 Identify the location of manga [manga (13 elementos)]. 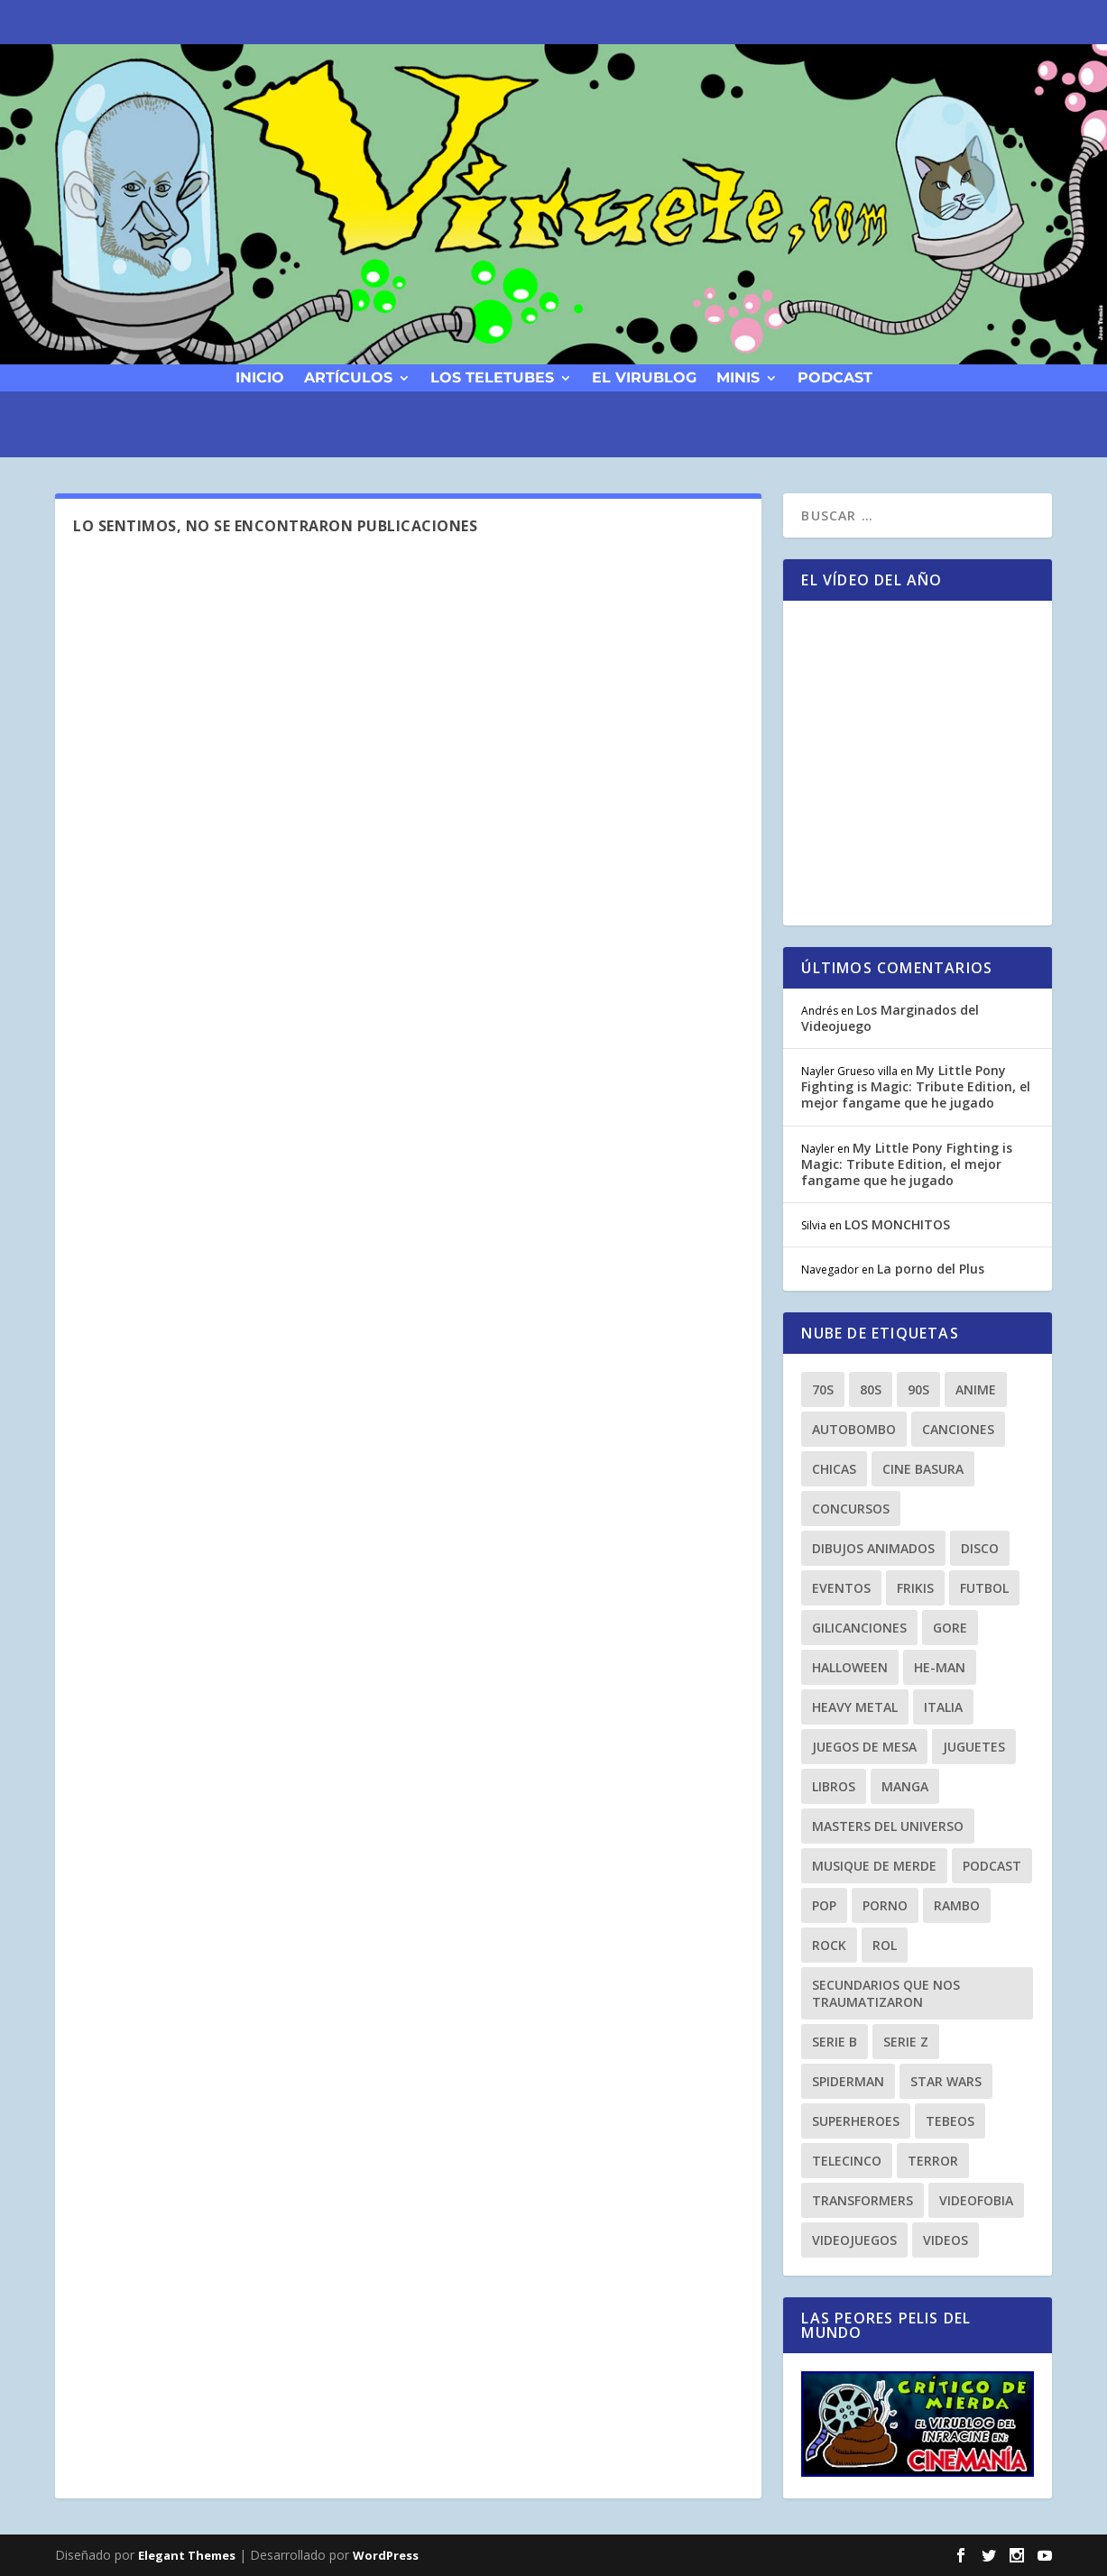
(904, 1786).